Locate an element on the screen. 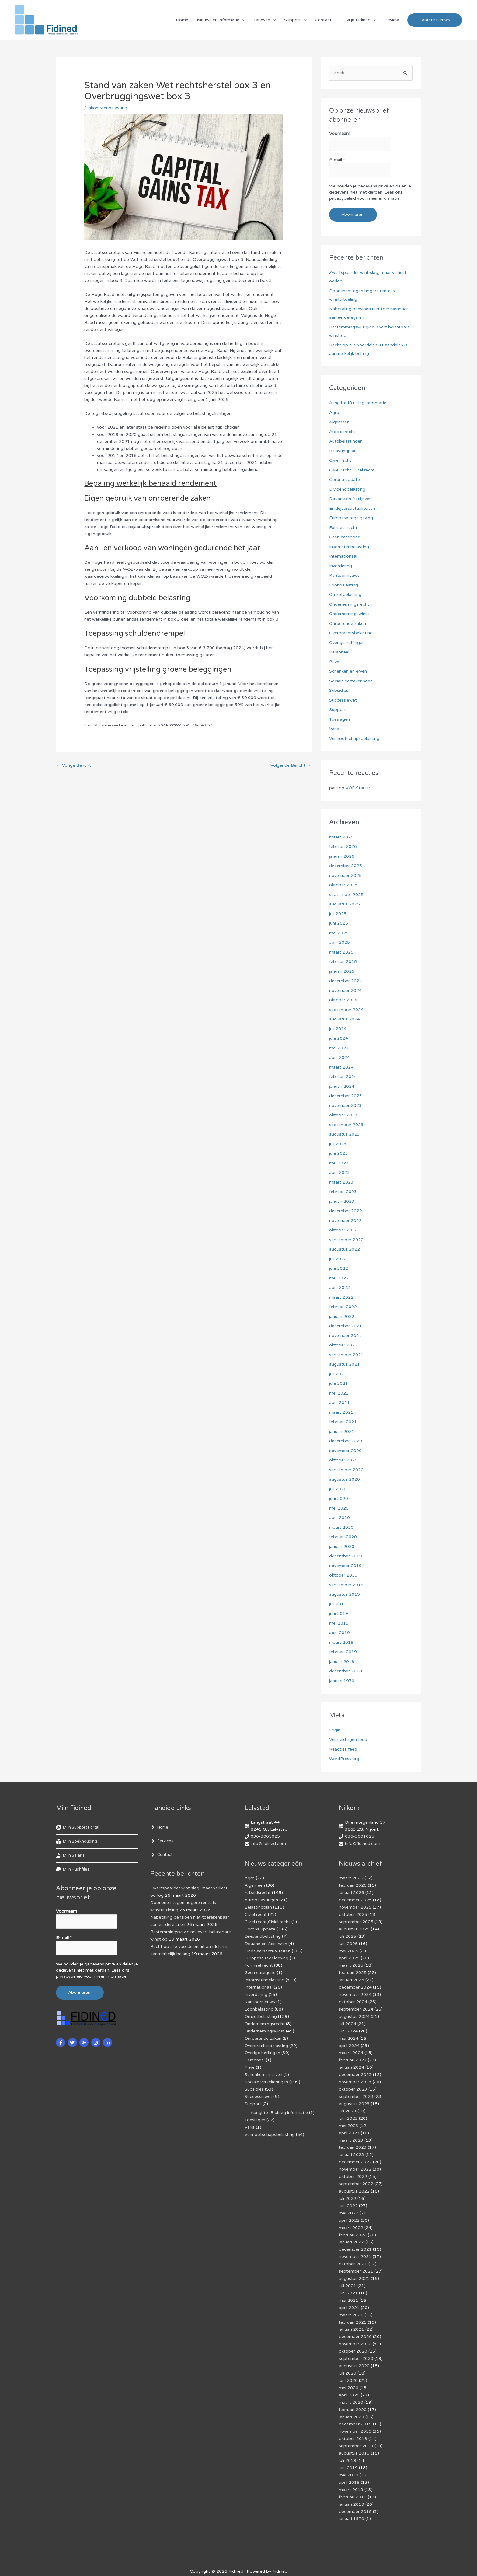 The width and height of the screenshot is (477, 2576). Algemeen is located at coordinates (339, 422).